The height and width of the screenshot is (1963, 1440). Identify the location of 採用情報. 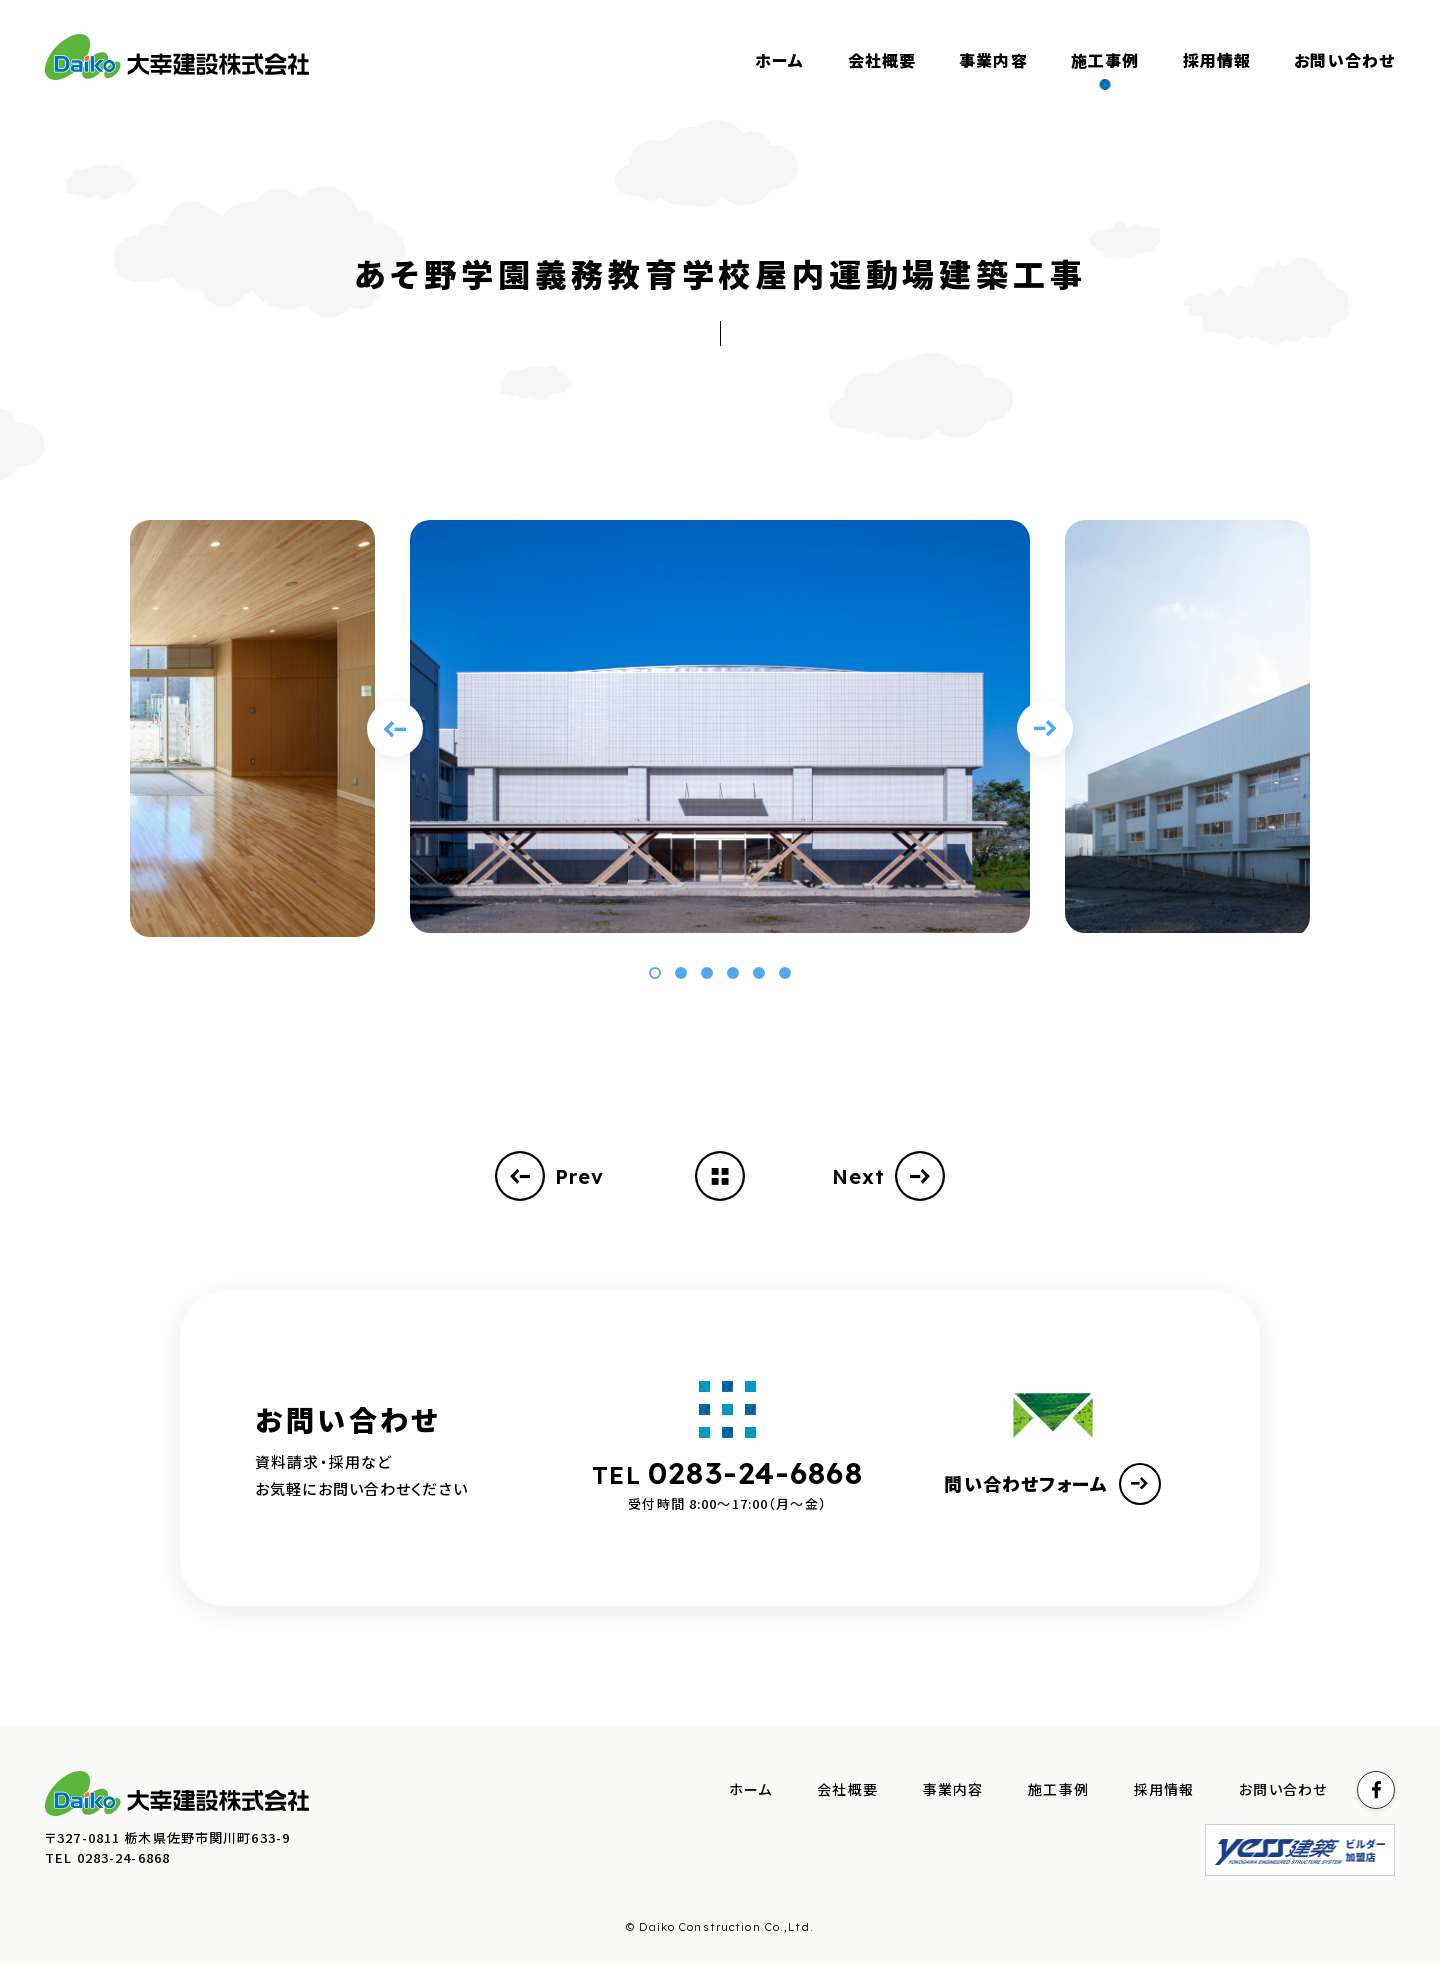
(1164, 1790).